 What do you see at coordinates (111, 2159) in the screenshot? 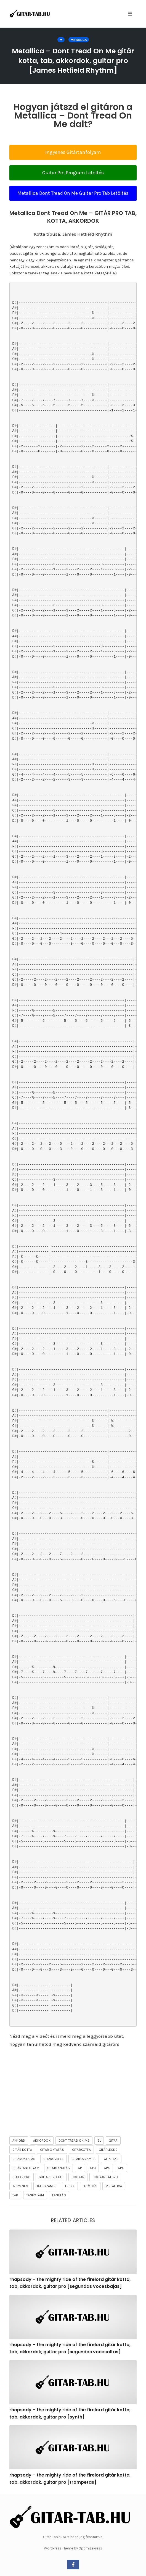
I see `gitártab` at bounding box center [111, 2159].